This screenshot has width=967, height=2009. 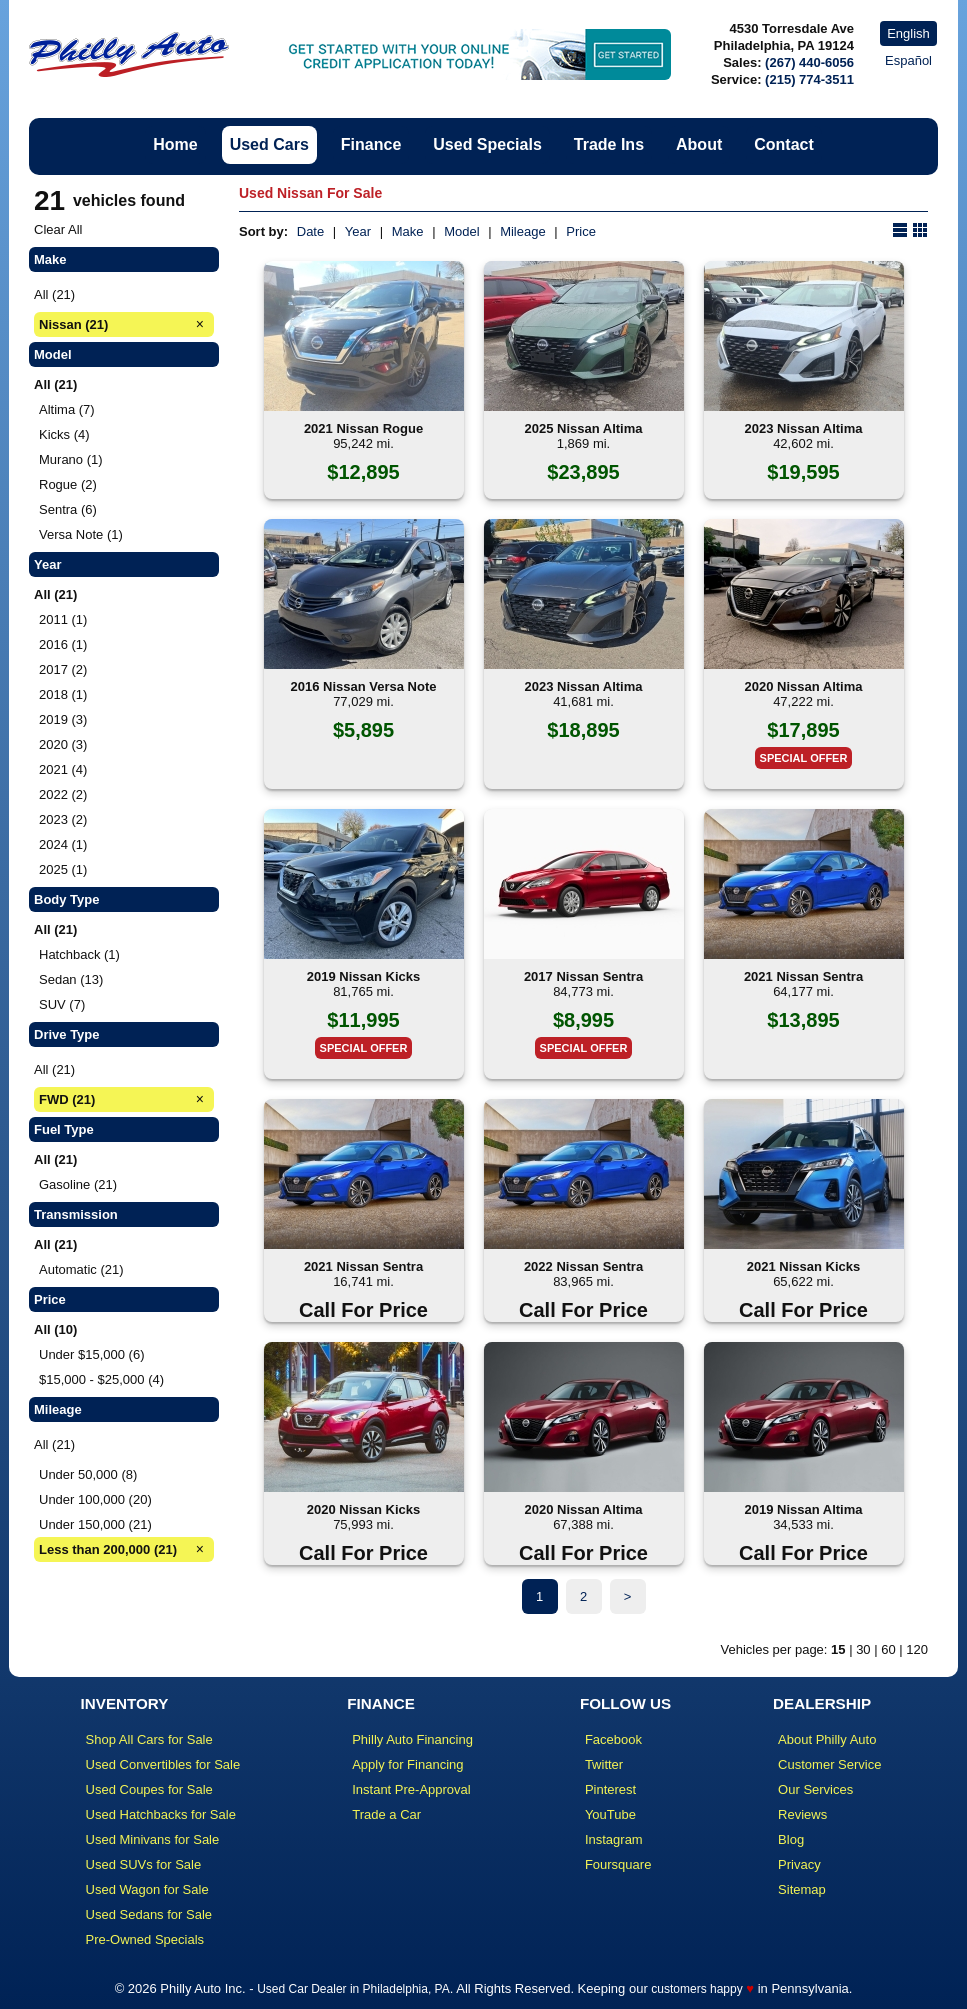 What do you see at coordinates (145, 1939) in the screenshot?
I see `Pre-Owned Specials` at bounding box center [145, 1939].